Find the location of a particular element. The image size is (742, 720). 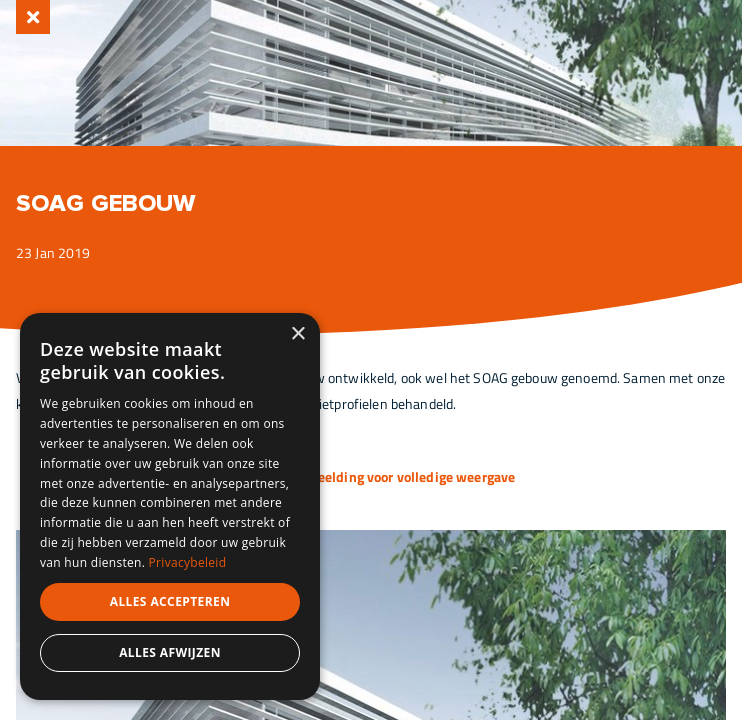

Privacybeleid [Privacybeleid, opens a new window] is located at coordinates (188, 562).